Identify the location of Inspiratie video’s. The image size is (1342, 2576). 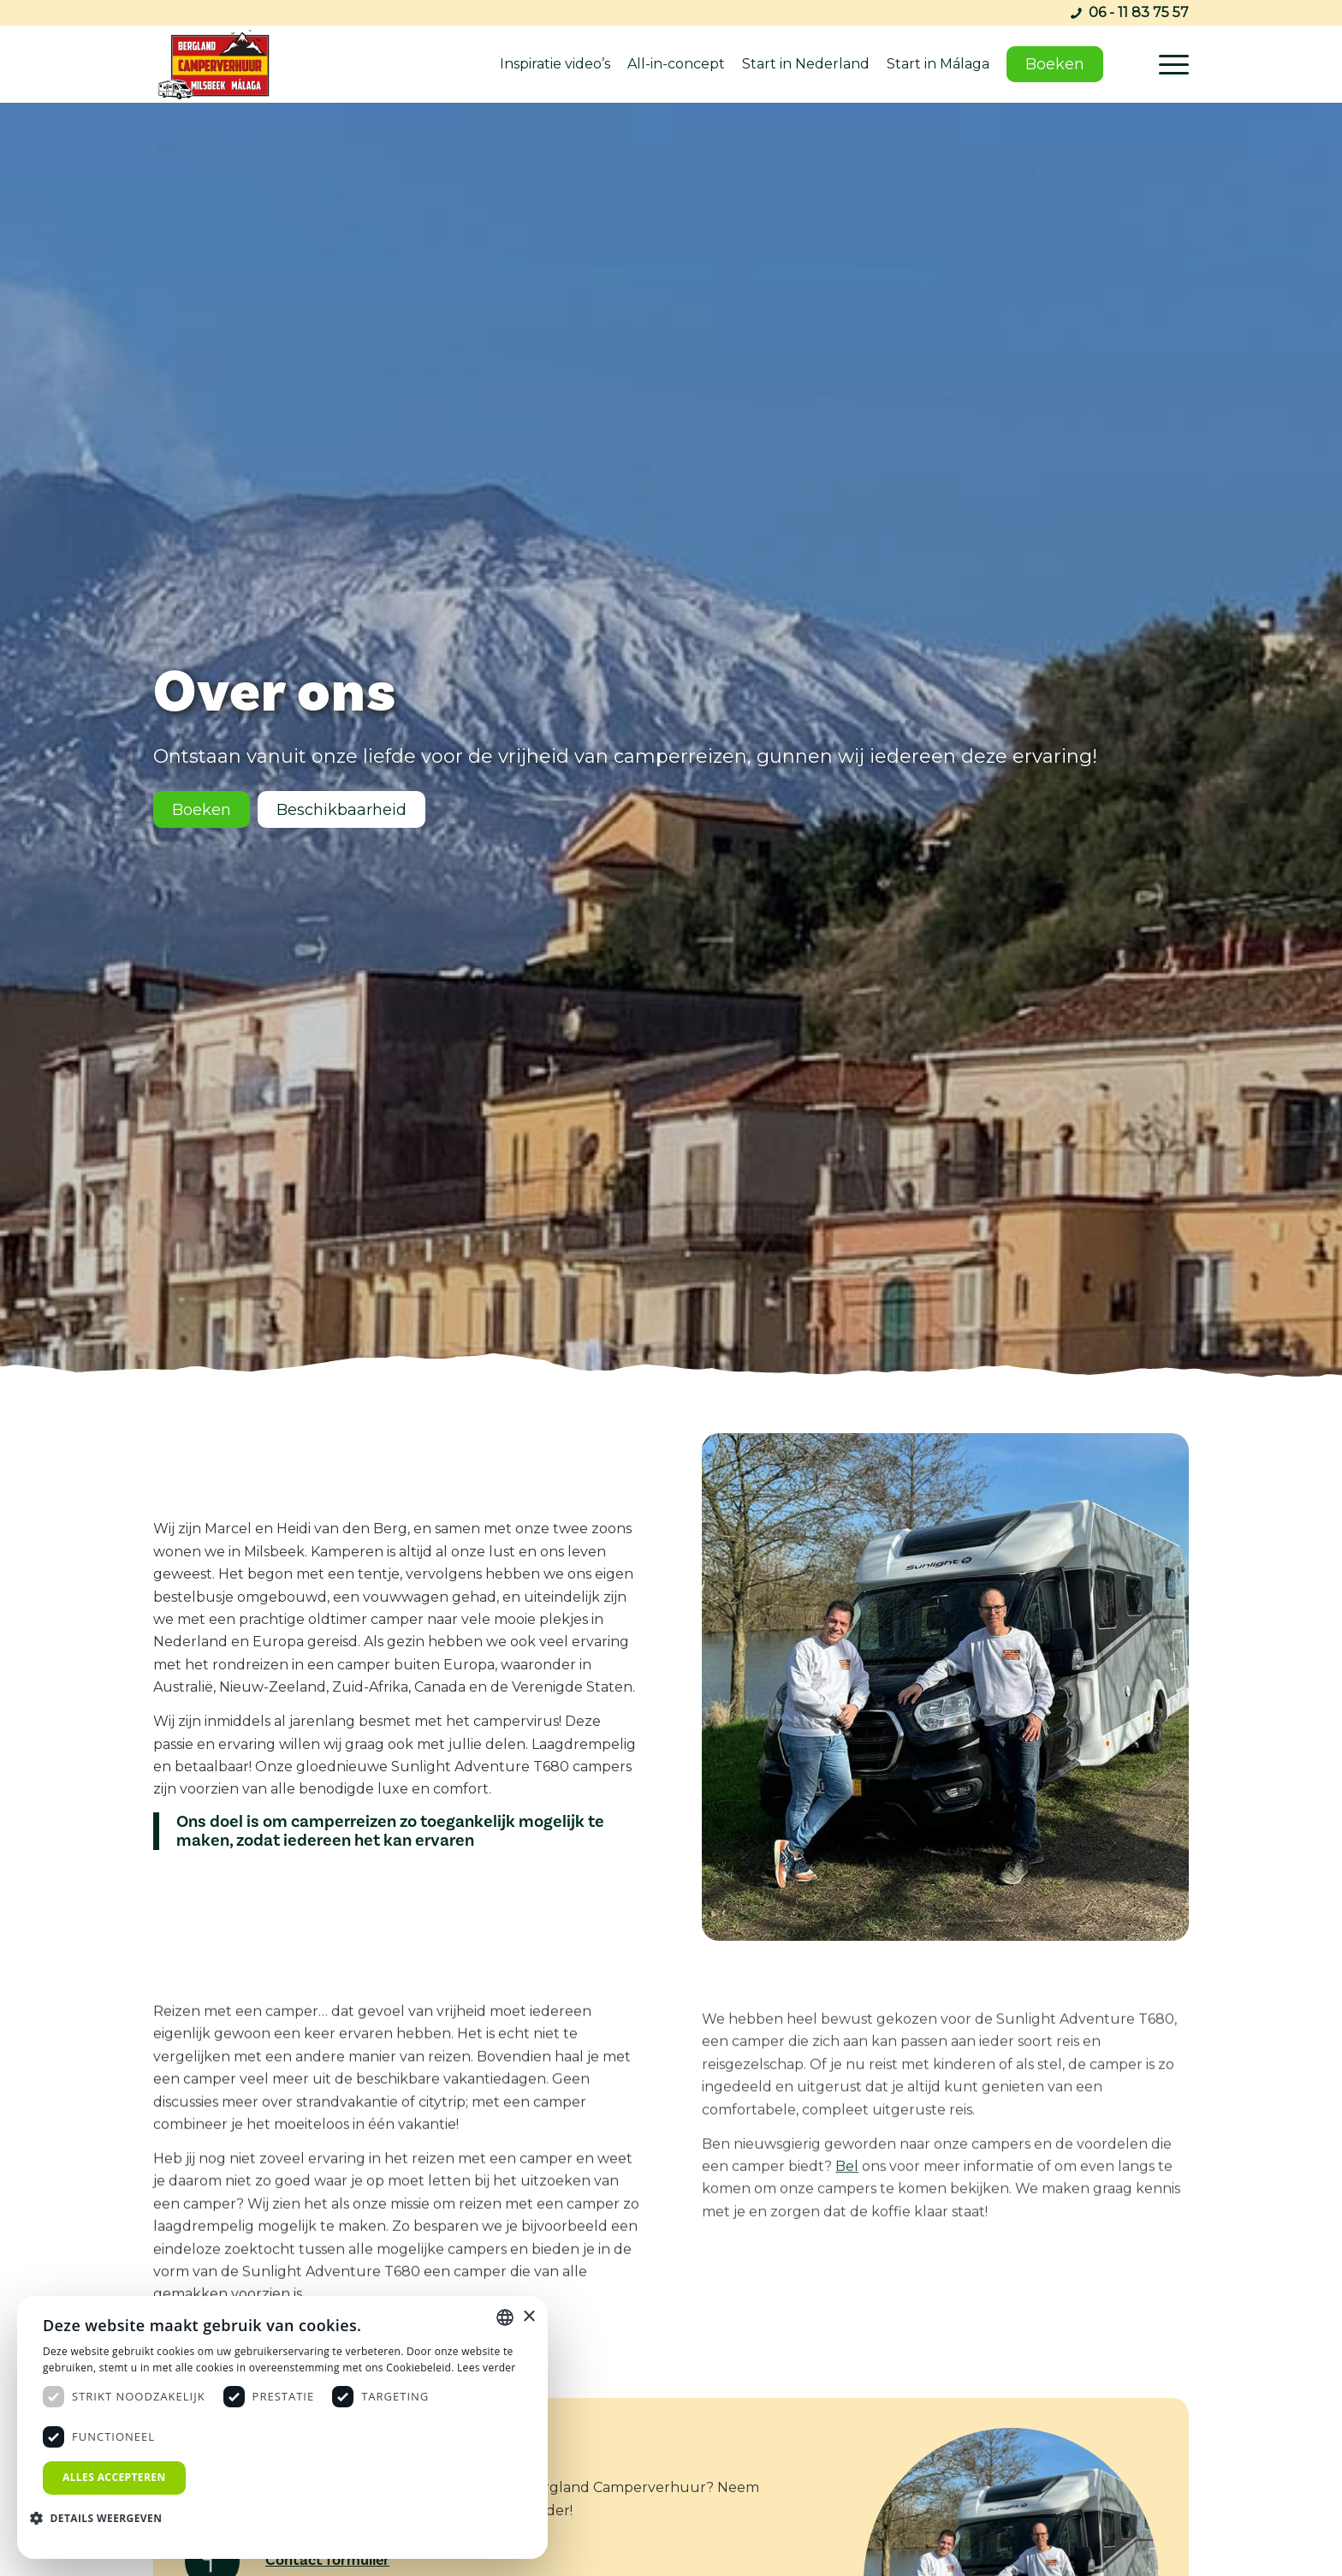
(555, 64).